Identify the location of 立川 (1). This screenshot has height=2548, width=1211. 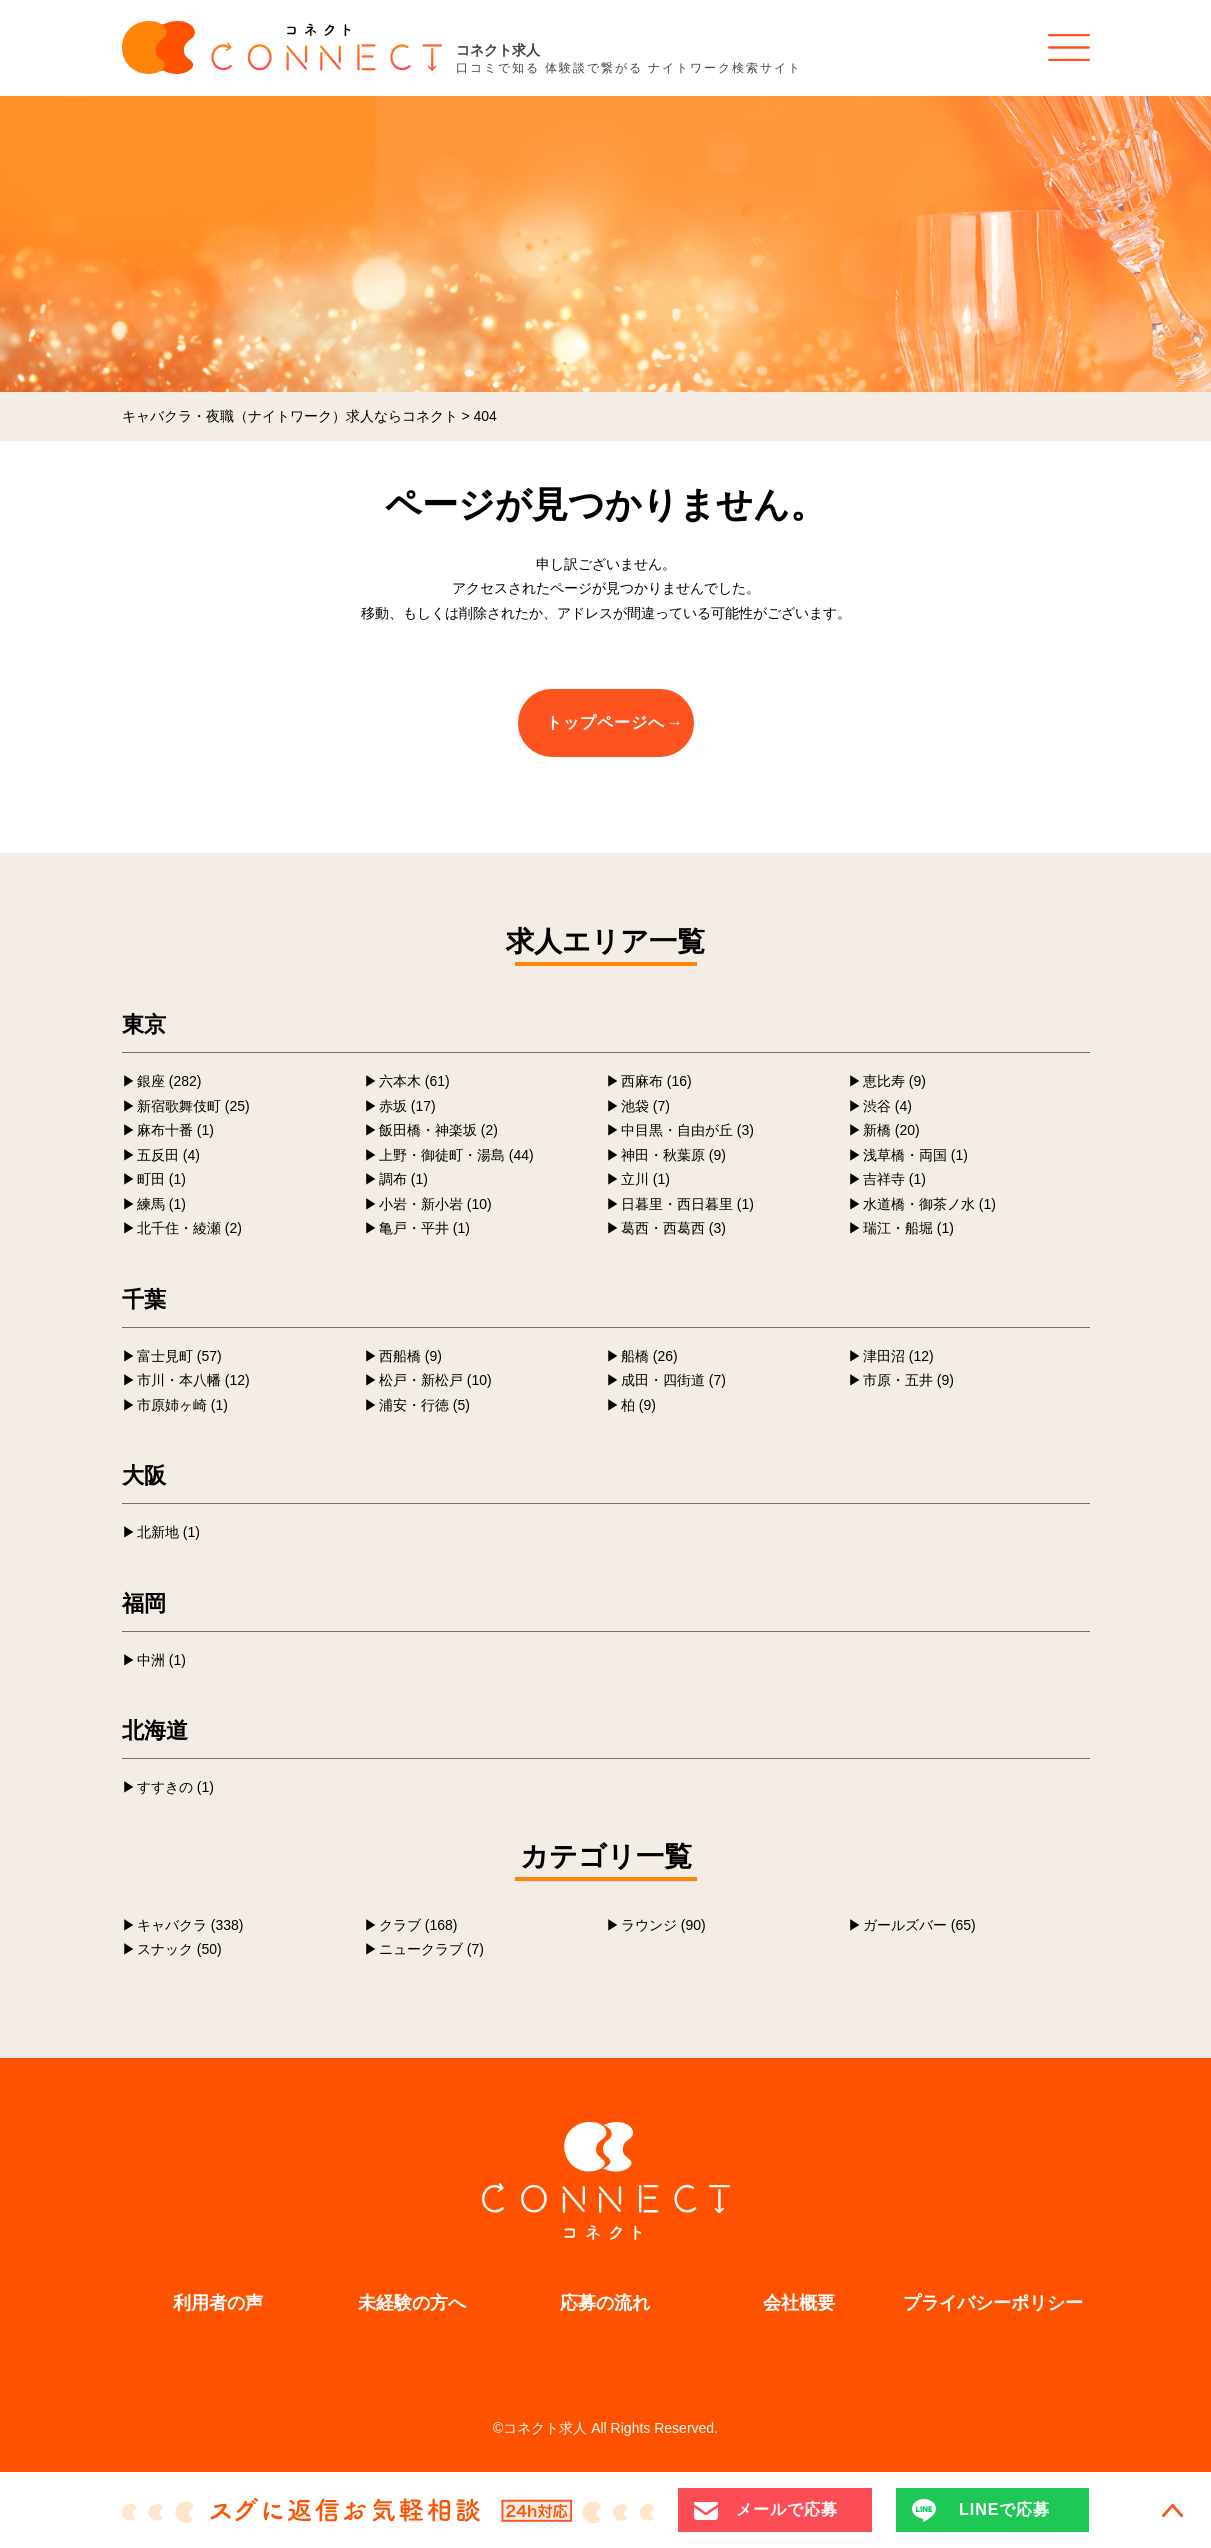
(645, 1179).